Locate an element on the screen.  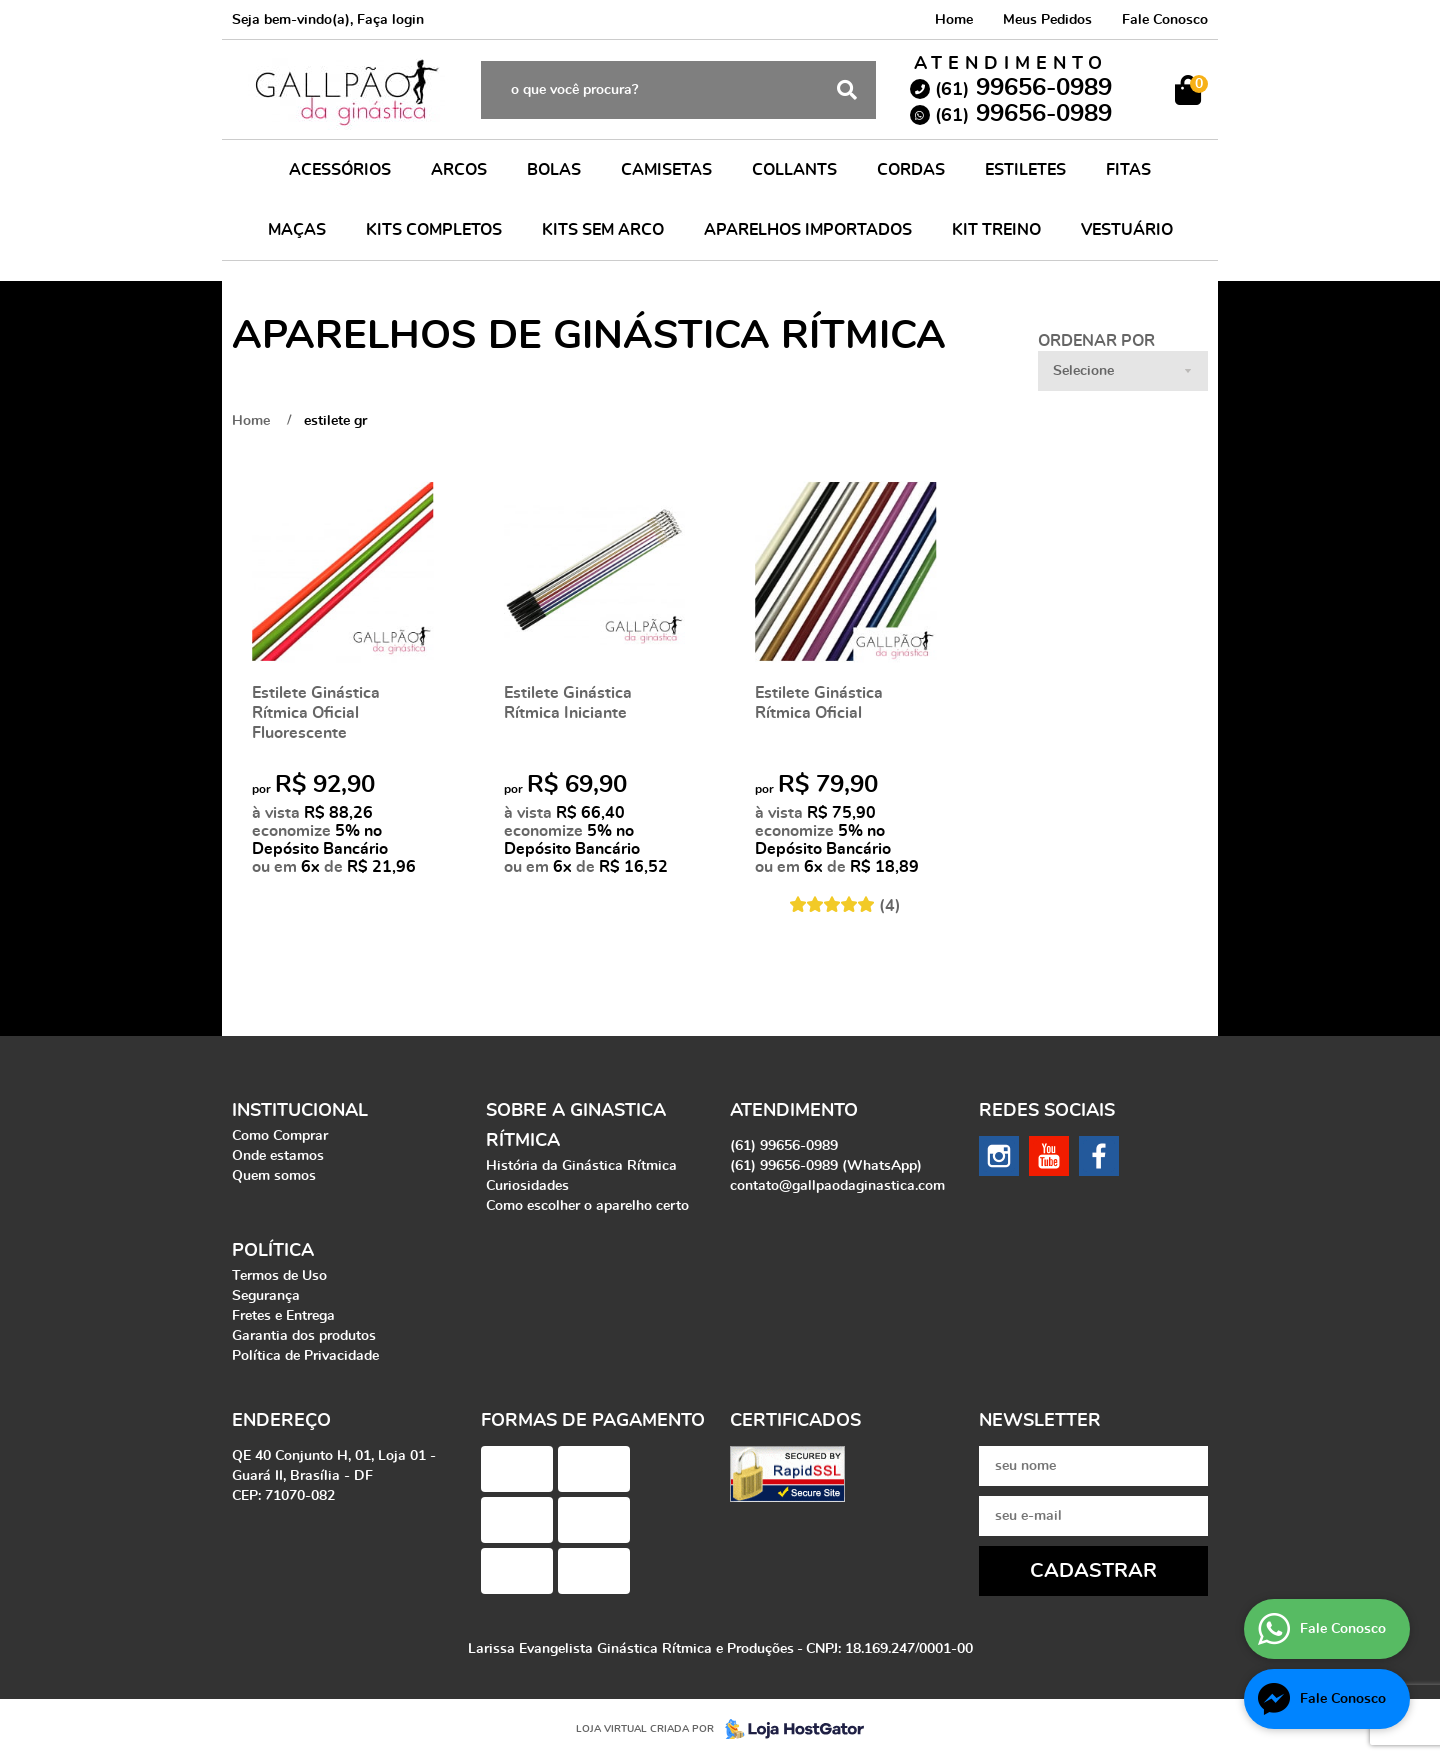
Segurança is located at coordinates (266, 1296).